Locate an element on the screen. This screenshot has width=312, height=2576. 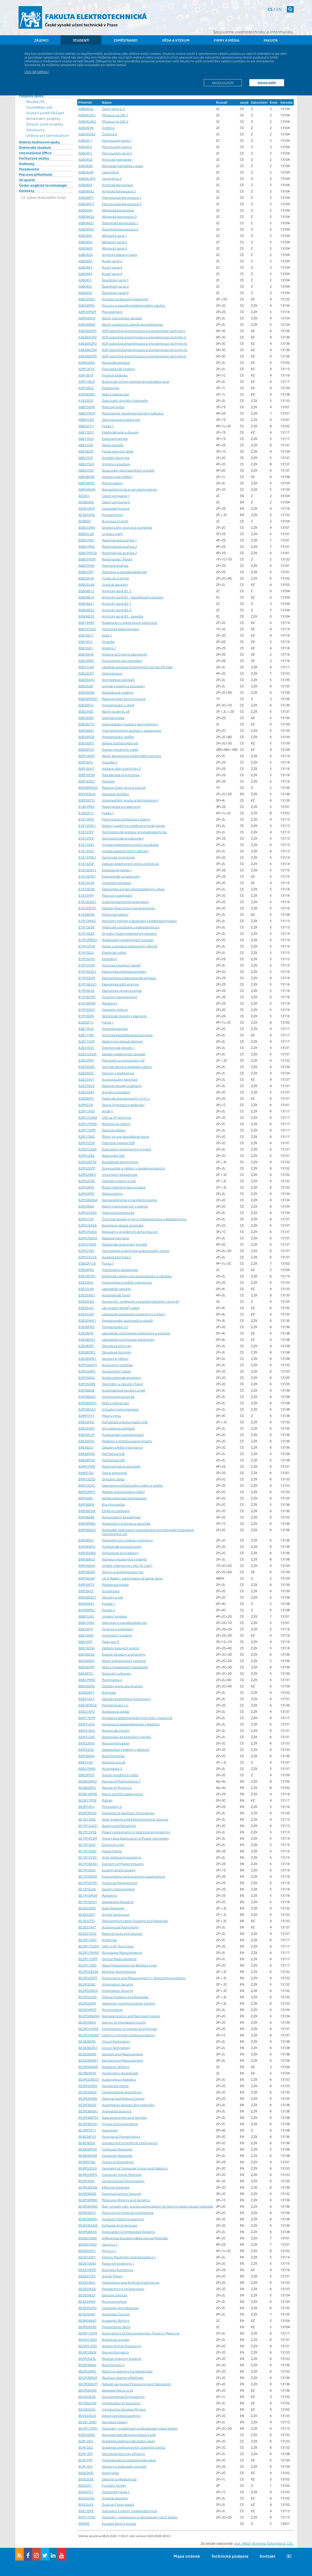
B2M17SBS is located at coordinates (86, 1136).